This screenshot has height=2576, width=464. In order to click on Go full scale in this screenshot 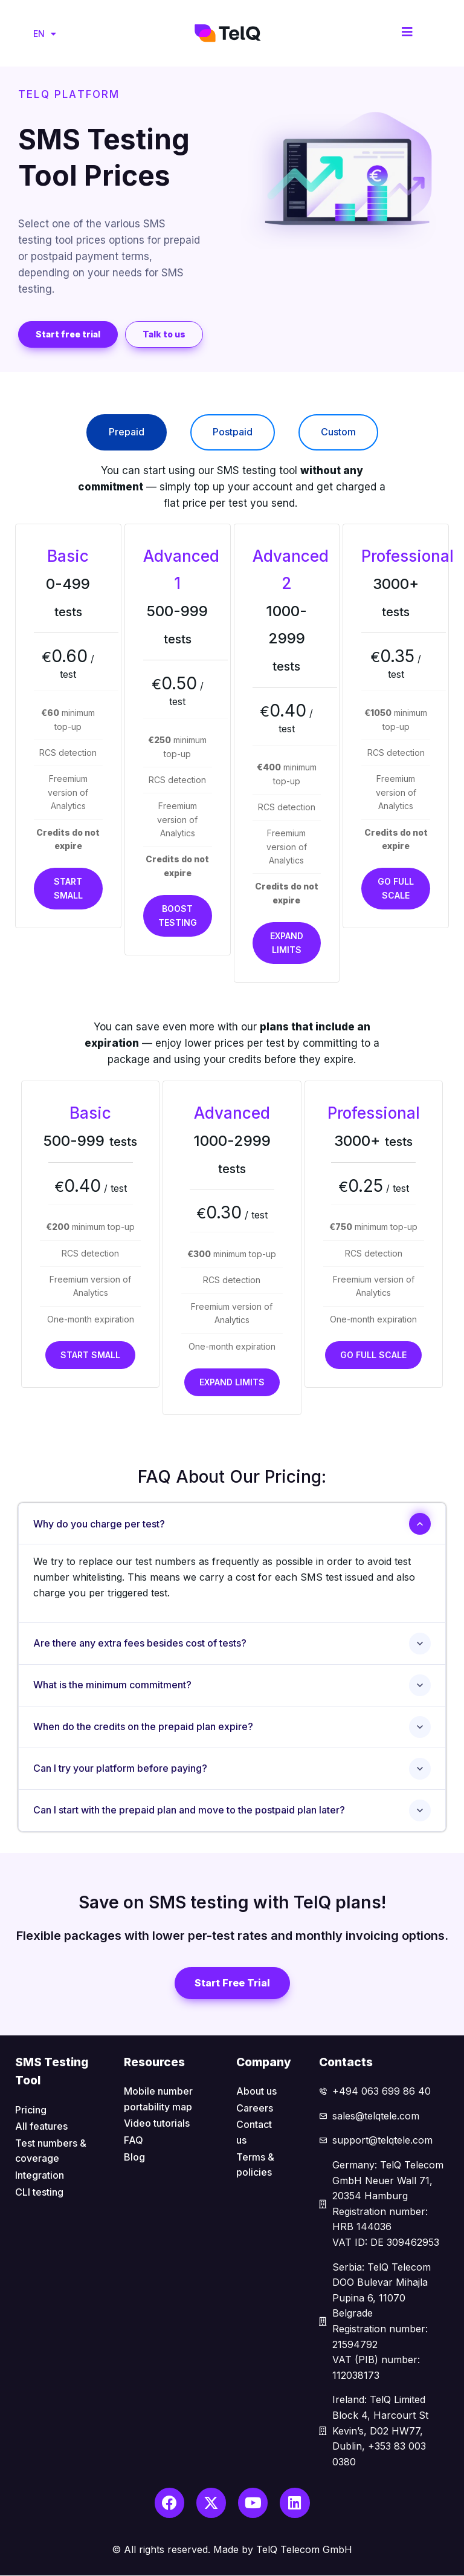, I will do `click(396, 888)`.